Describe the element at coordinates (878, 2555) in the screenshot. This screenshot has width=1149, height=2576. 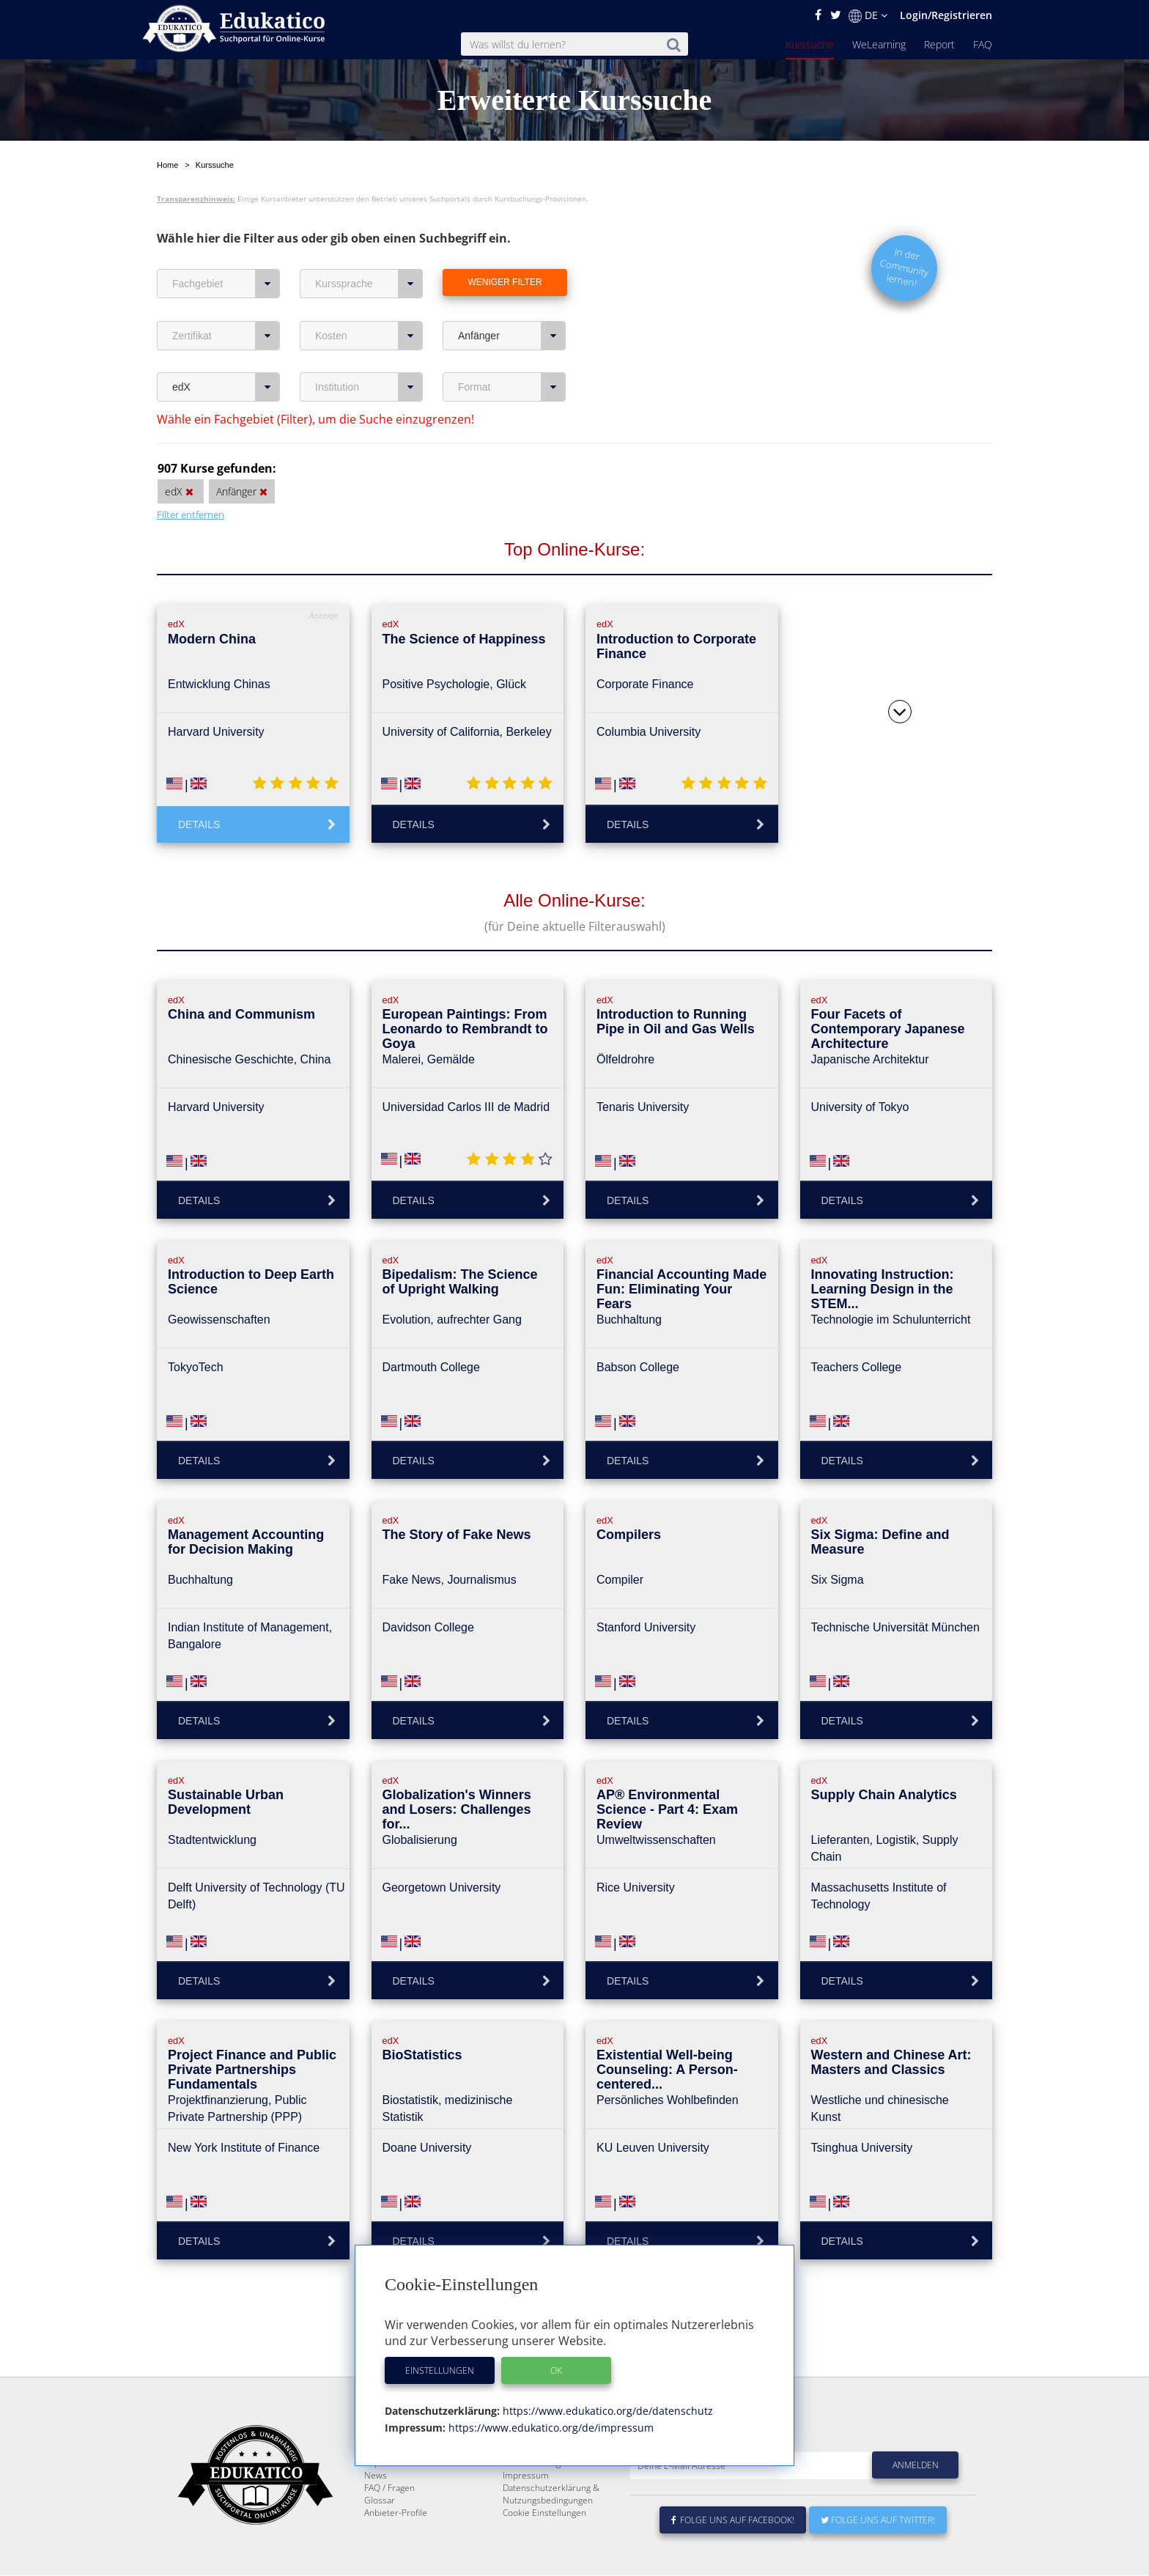
I see `Folge uns auf Twitter!` at that location.